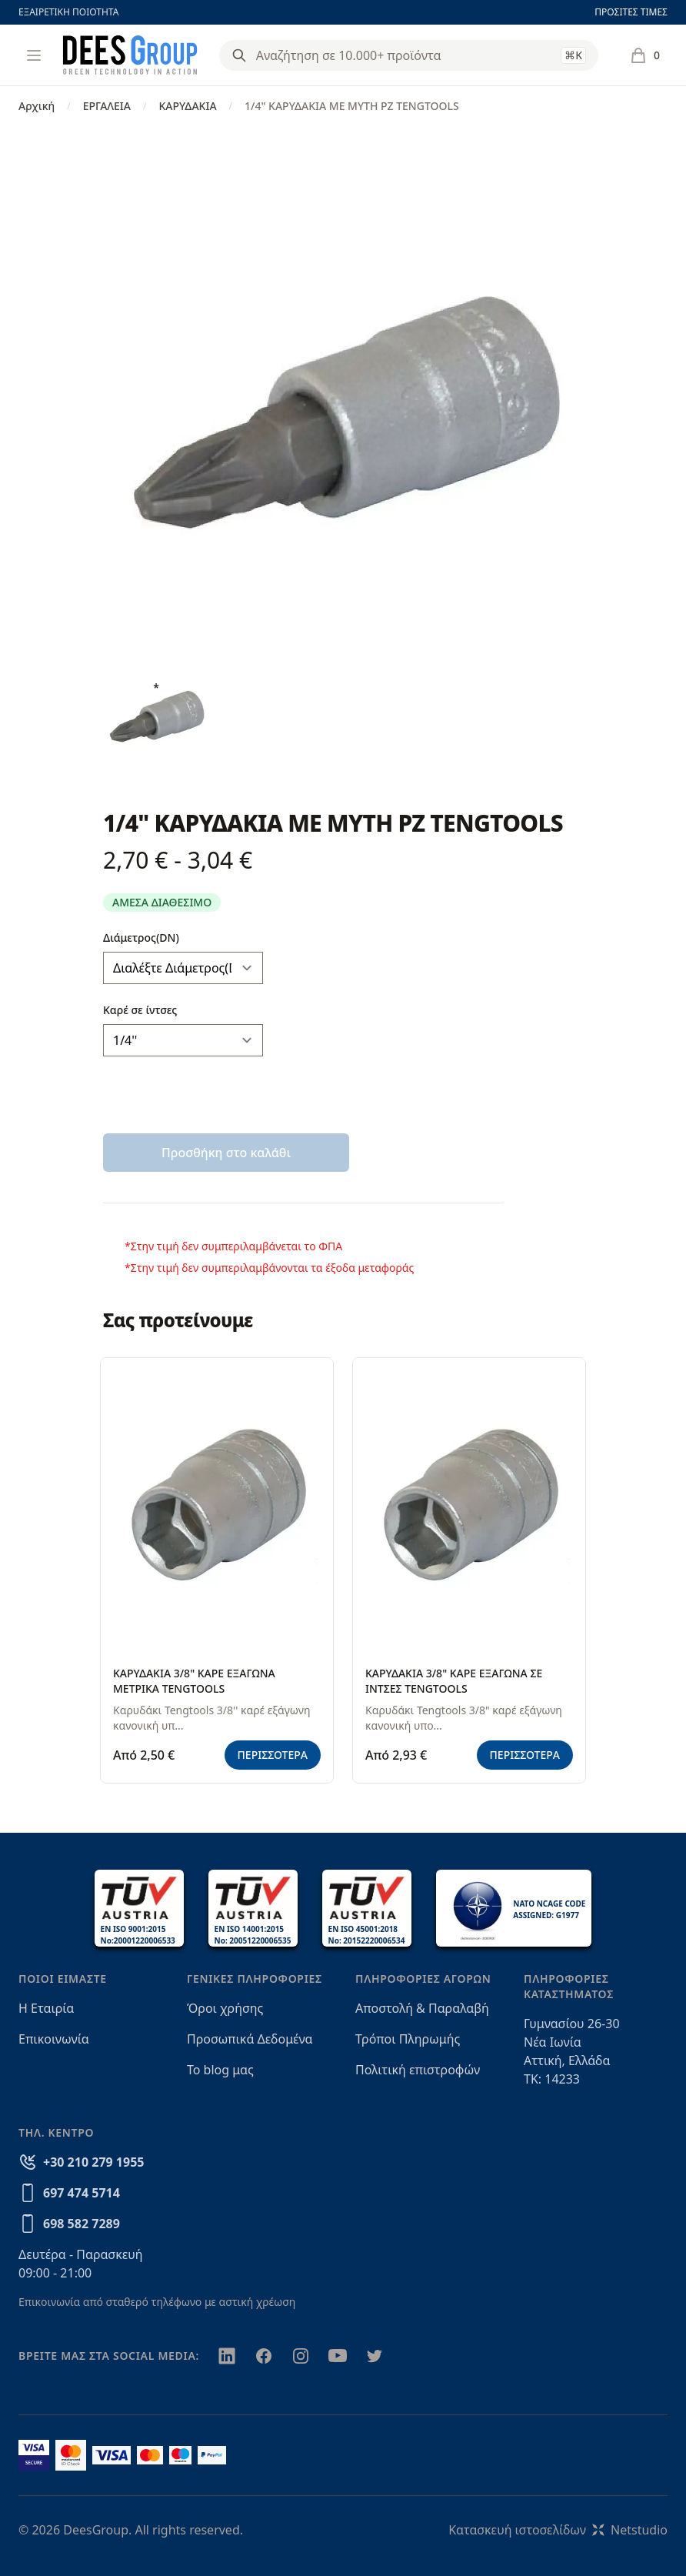 The image size is (686, 2576). Describe the element at coordinates (194, 1681) in the screenshot. I see `ΚΑΡΥΔΑΚΙΑ 3/8" ΚΑΡΕ ΕΞΑΓΩΝΑ ΜΕΤΡΙΚΑ TENGTOOLS` at that location.